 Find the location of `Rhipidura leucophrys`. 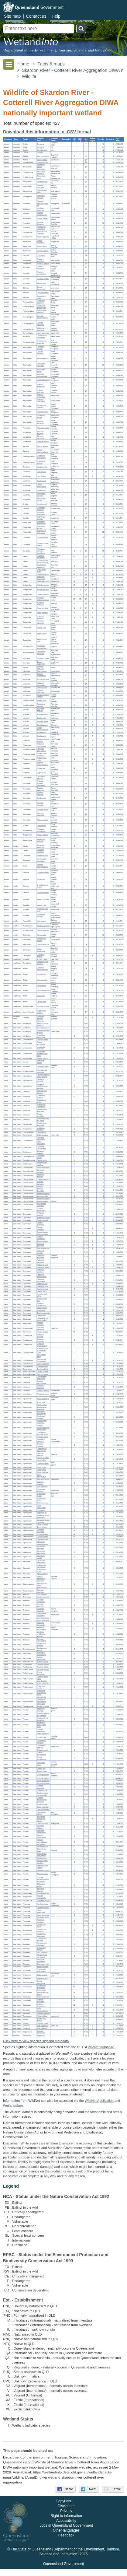

Rhipidura leucophrys is located at coordinates (40, 260).